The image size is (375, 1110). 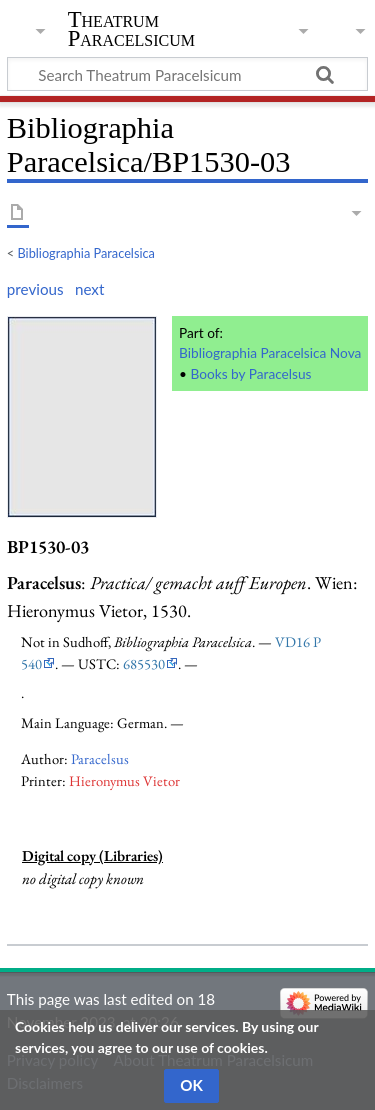 What do you see at coordinates (144, 663) in the screenshot?
I see `685530` at bounding box center [144, 663].